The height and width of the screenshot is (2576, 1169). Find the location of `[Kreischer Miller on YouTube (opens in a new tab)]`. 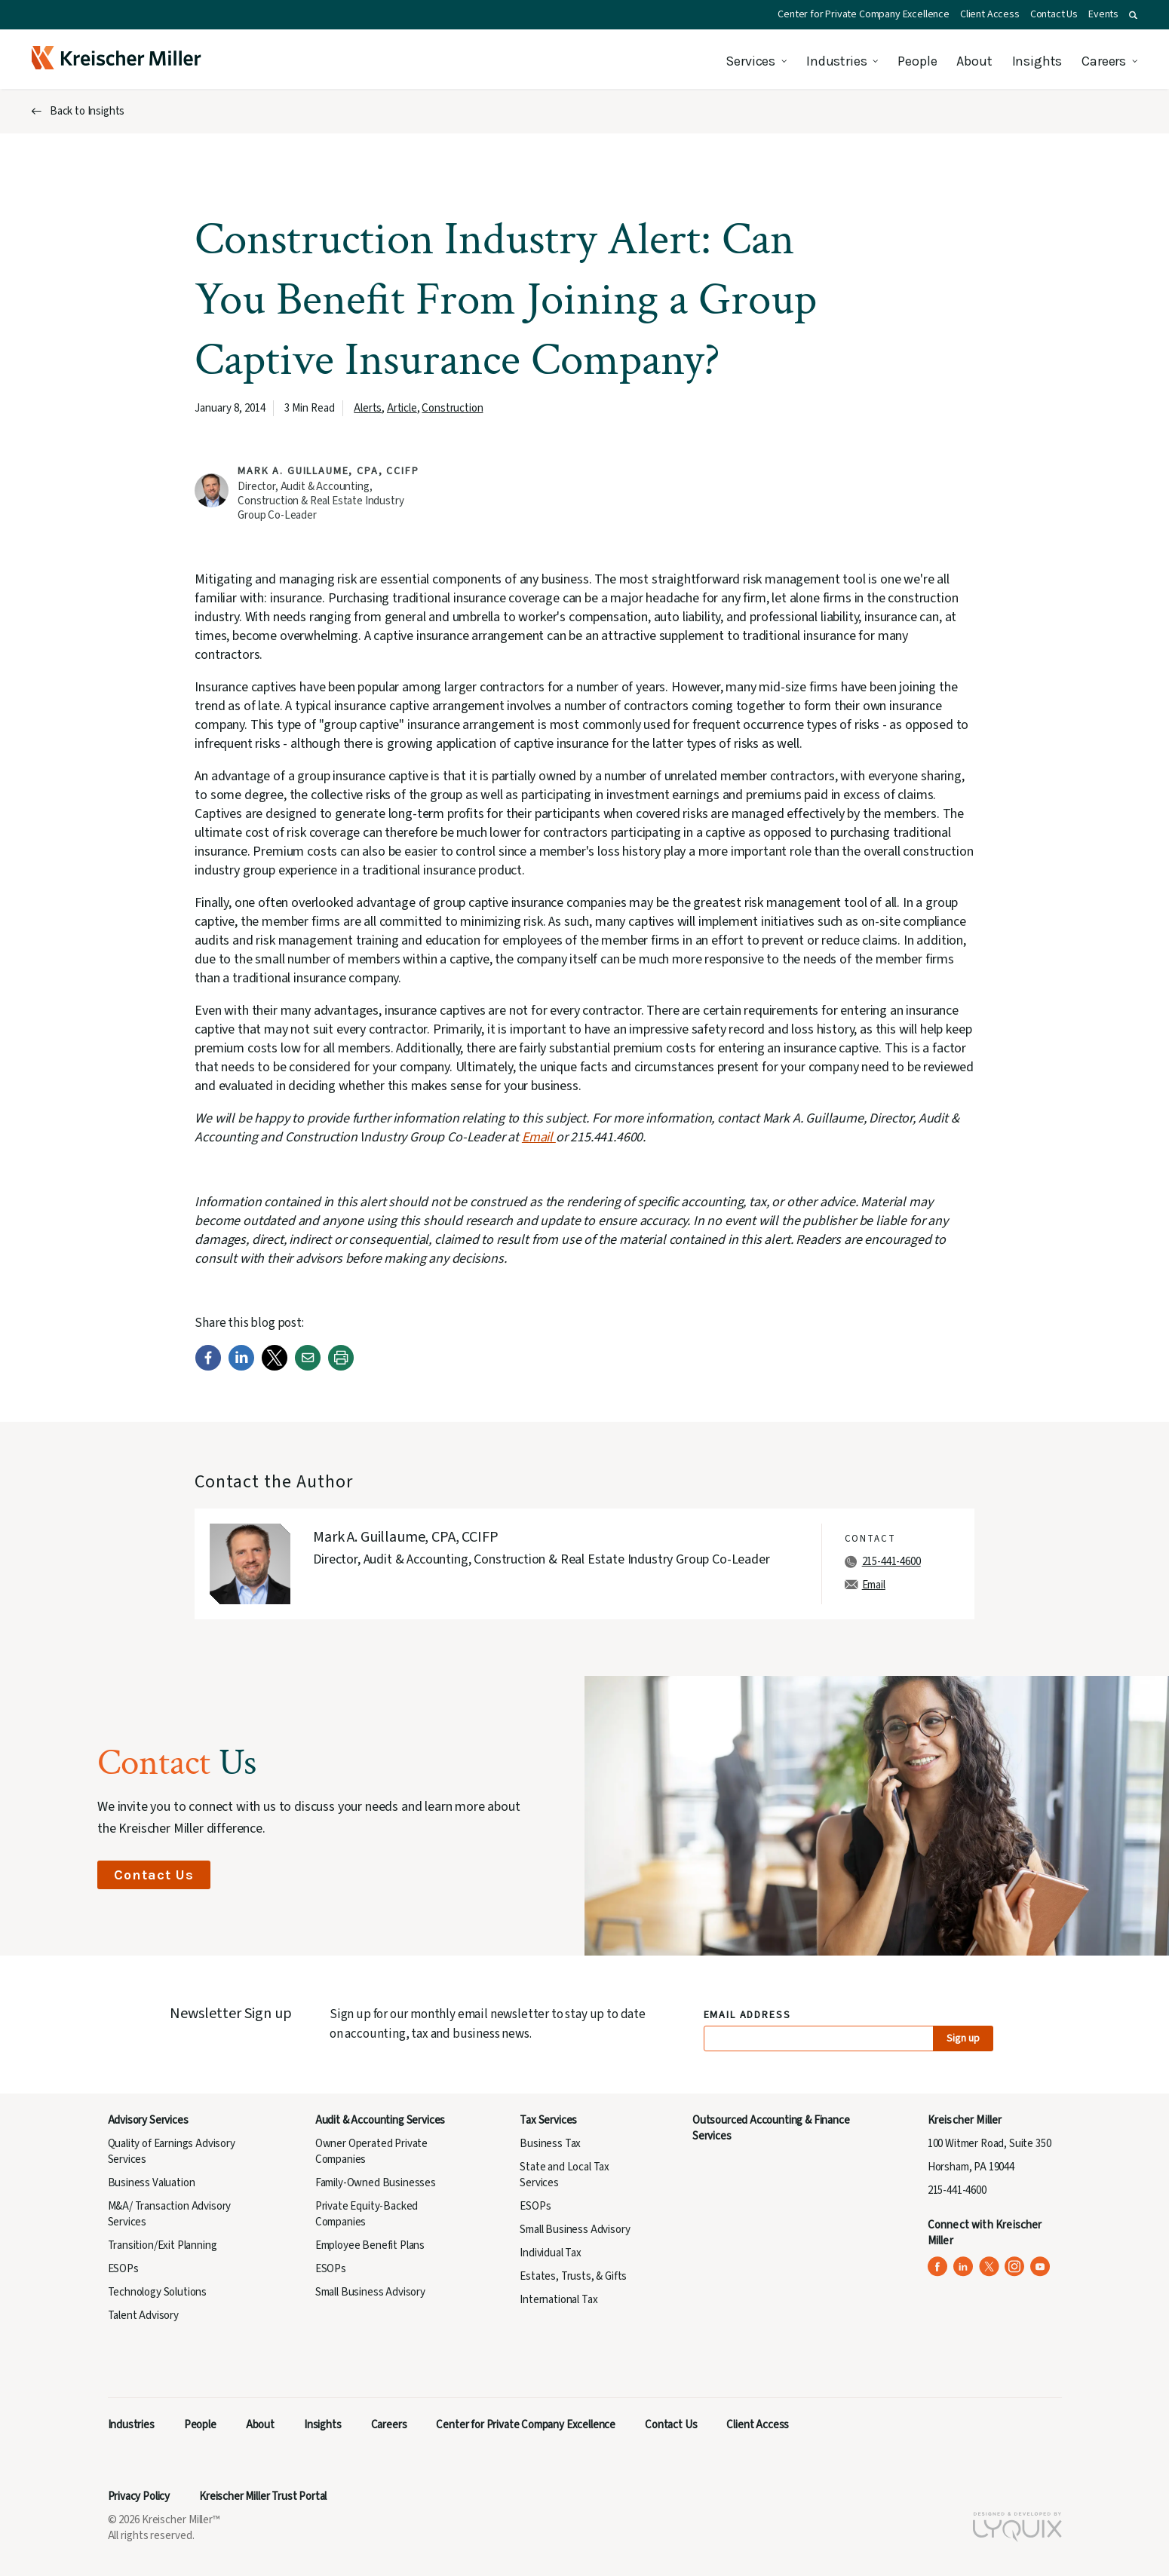

[Kreischer Miller on YouTube (opens in a new tab)] is located at coordinates (1040, 2266).